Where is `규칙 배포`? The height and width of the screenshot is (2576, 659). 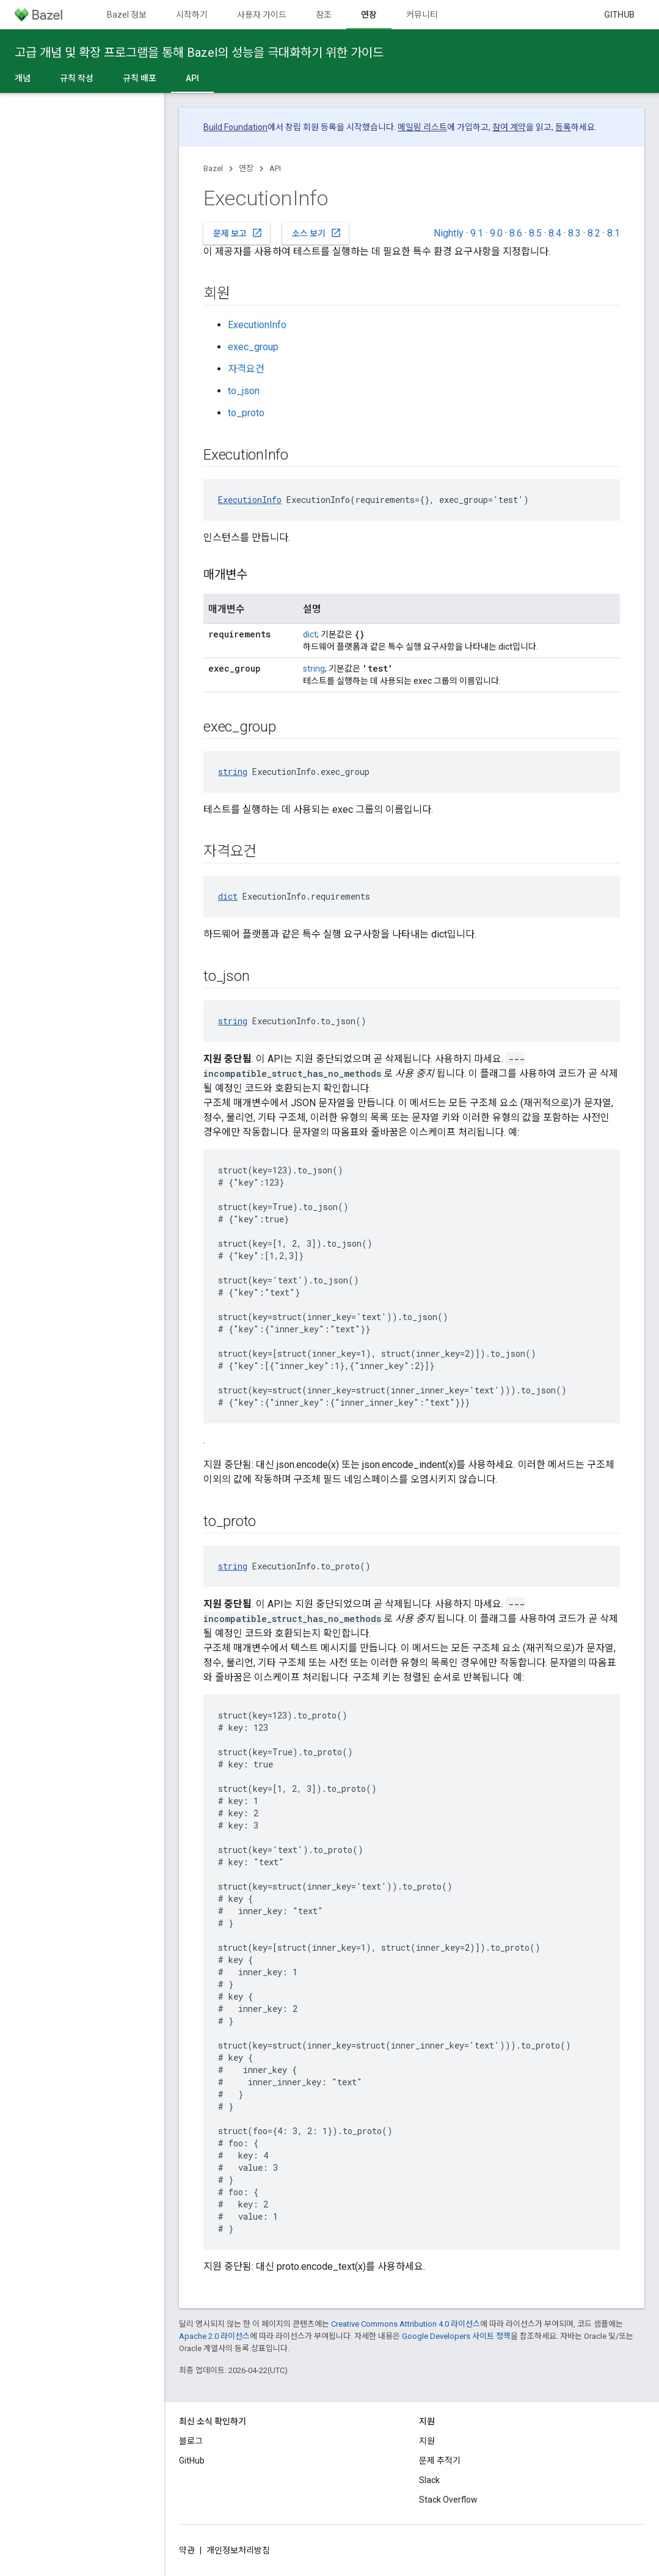 규칙 배포 is located at coordinates (139, 78).